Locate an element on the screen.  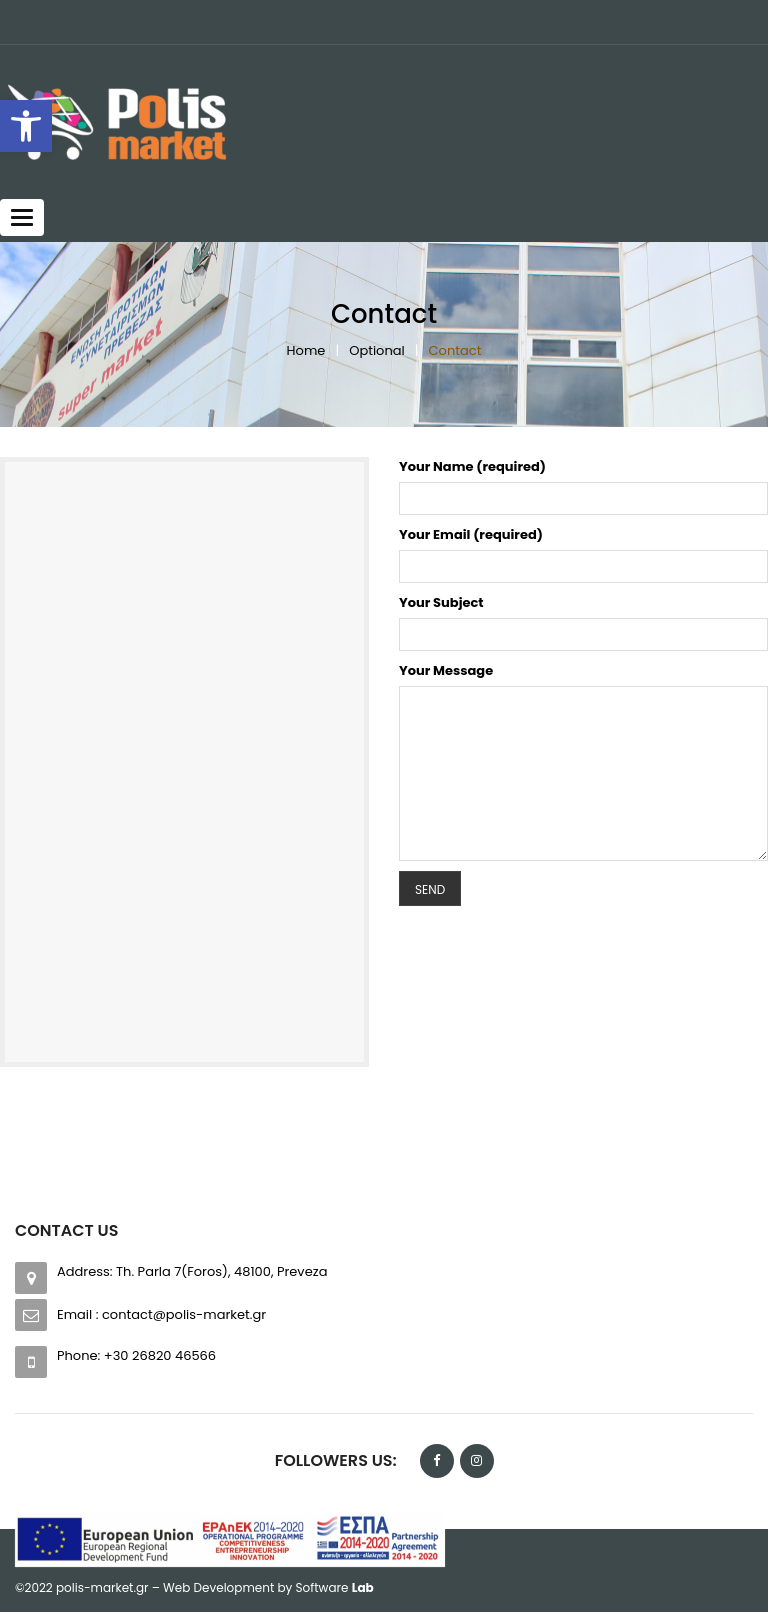
Your Name (required) is located at coordinates (472, 466).